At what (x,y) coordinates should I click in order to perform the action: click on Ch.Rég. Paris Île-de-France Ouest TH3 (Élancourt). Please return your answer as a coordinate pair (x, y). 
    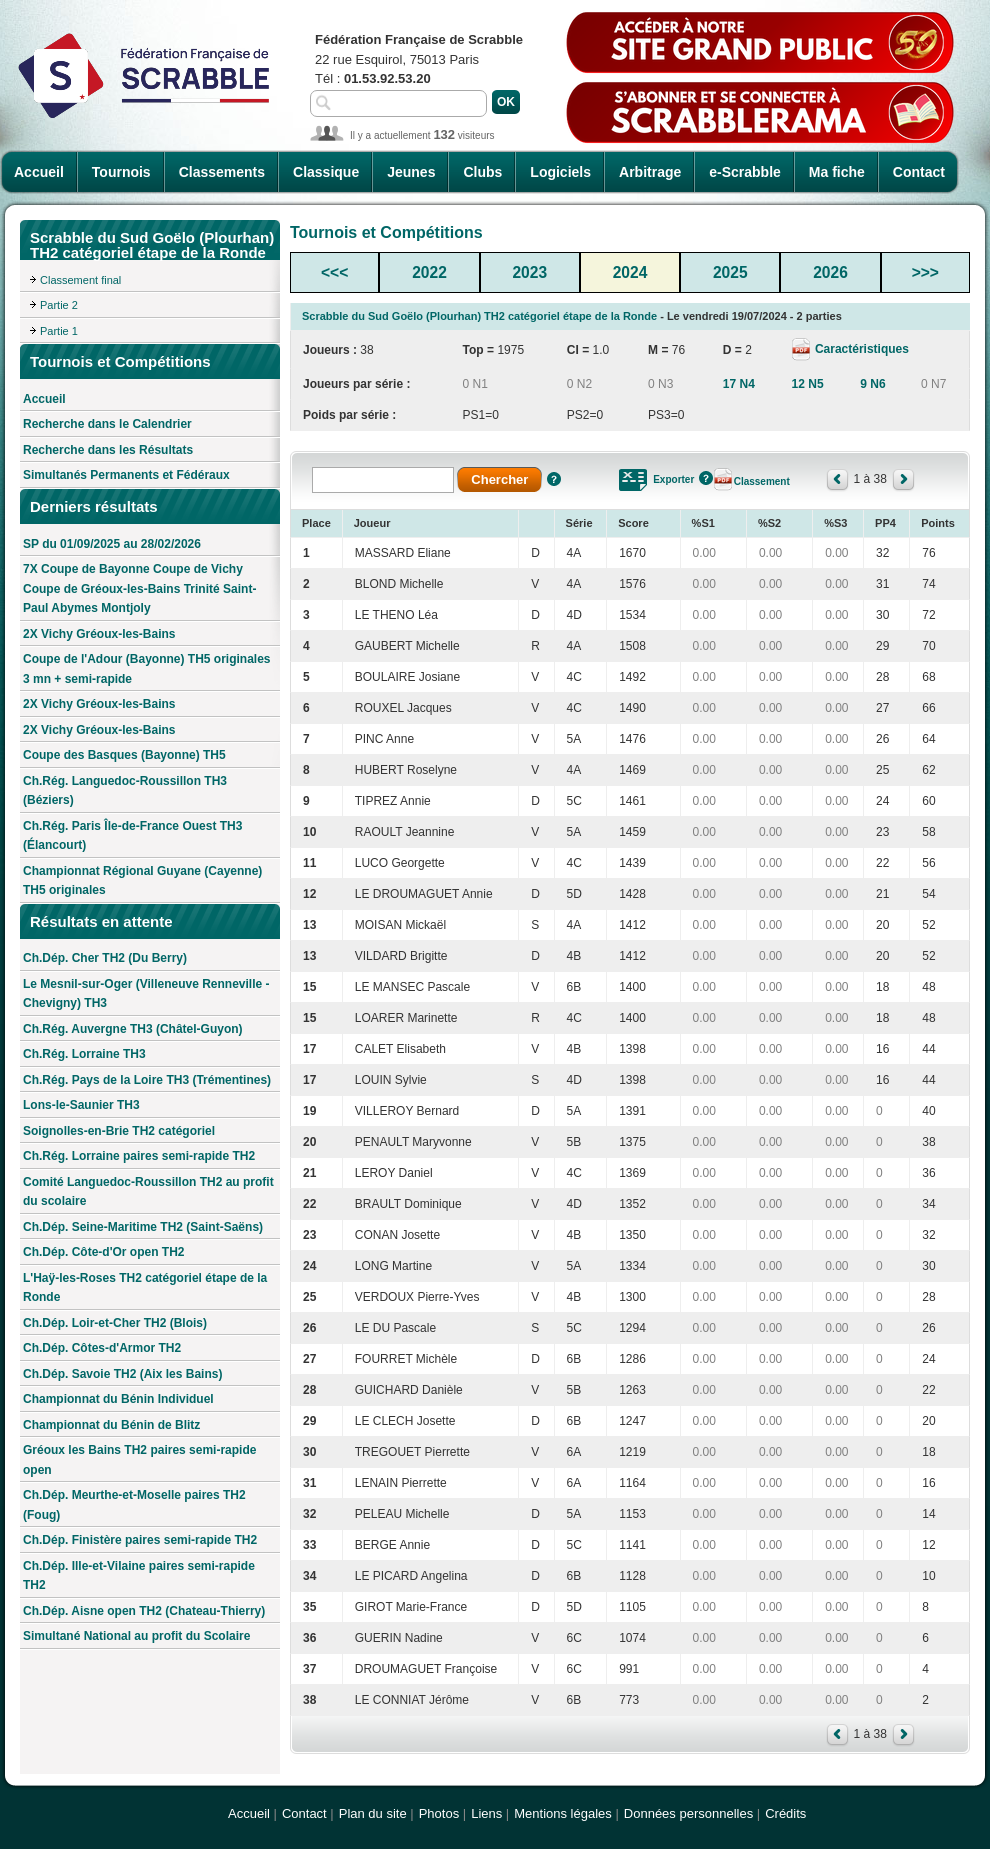
    Looking at the image, I should click on (132, 836).